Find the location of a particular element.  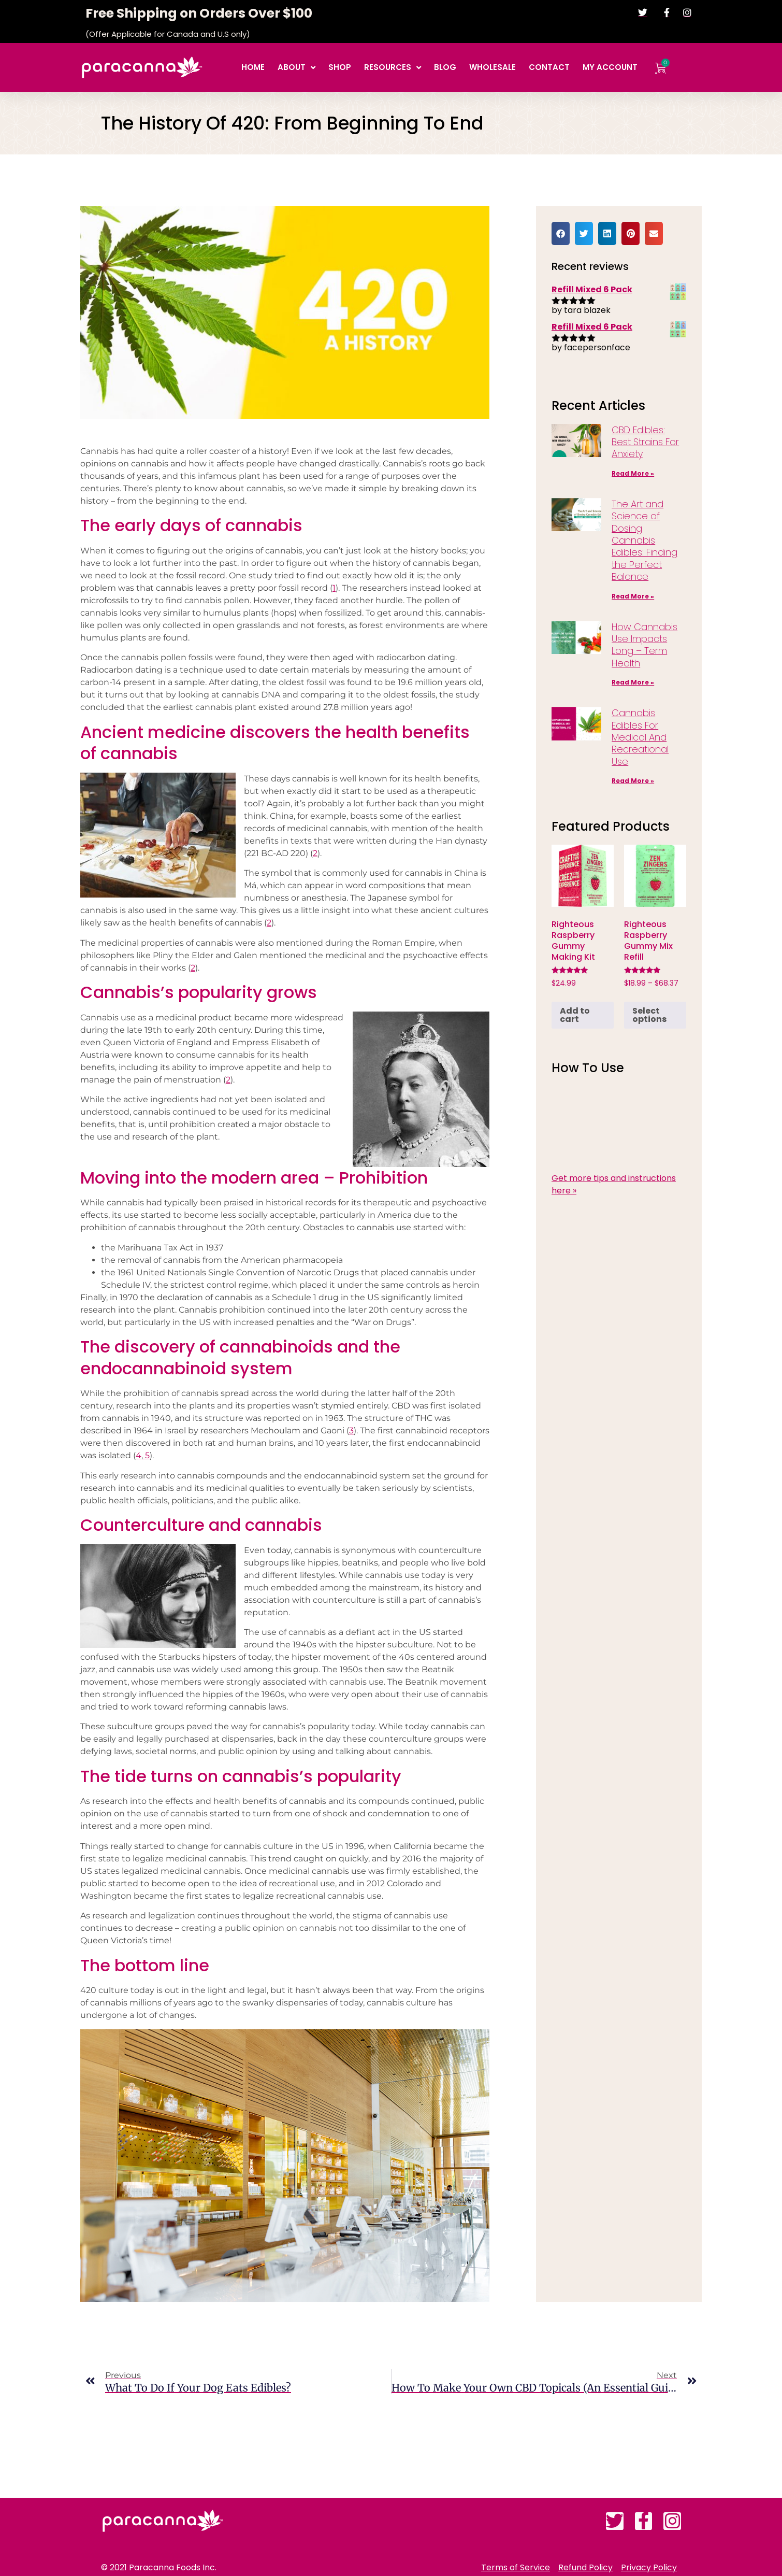

Add to cart [button] is located at coordinates (575, 1015).